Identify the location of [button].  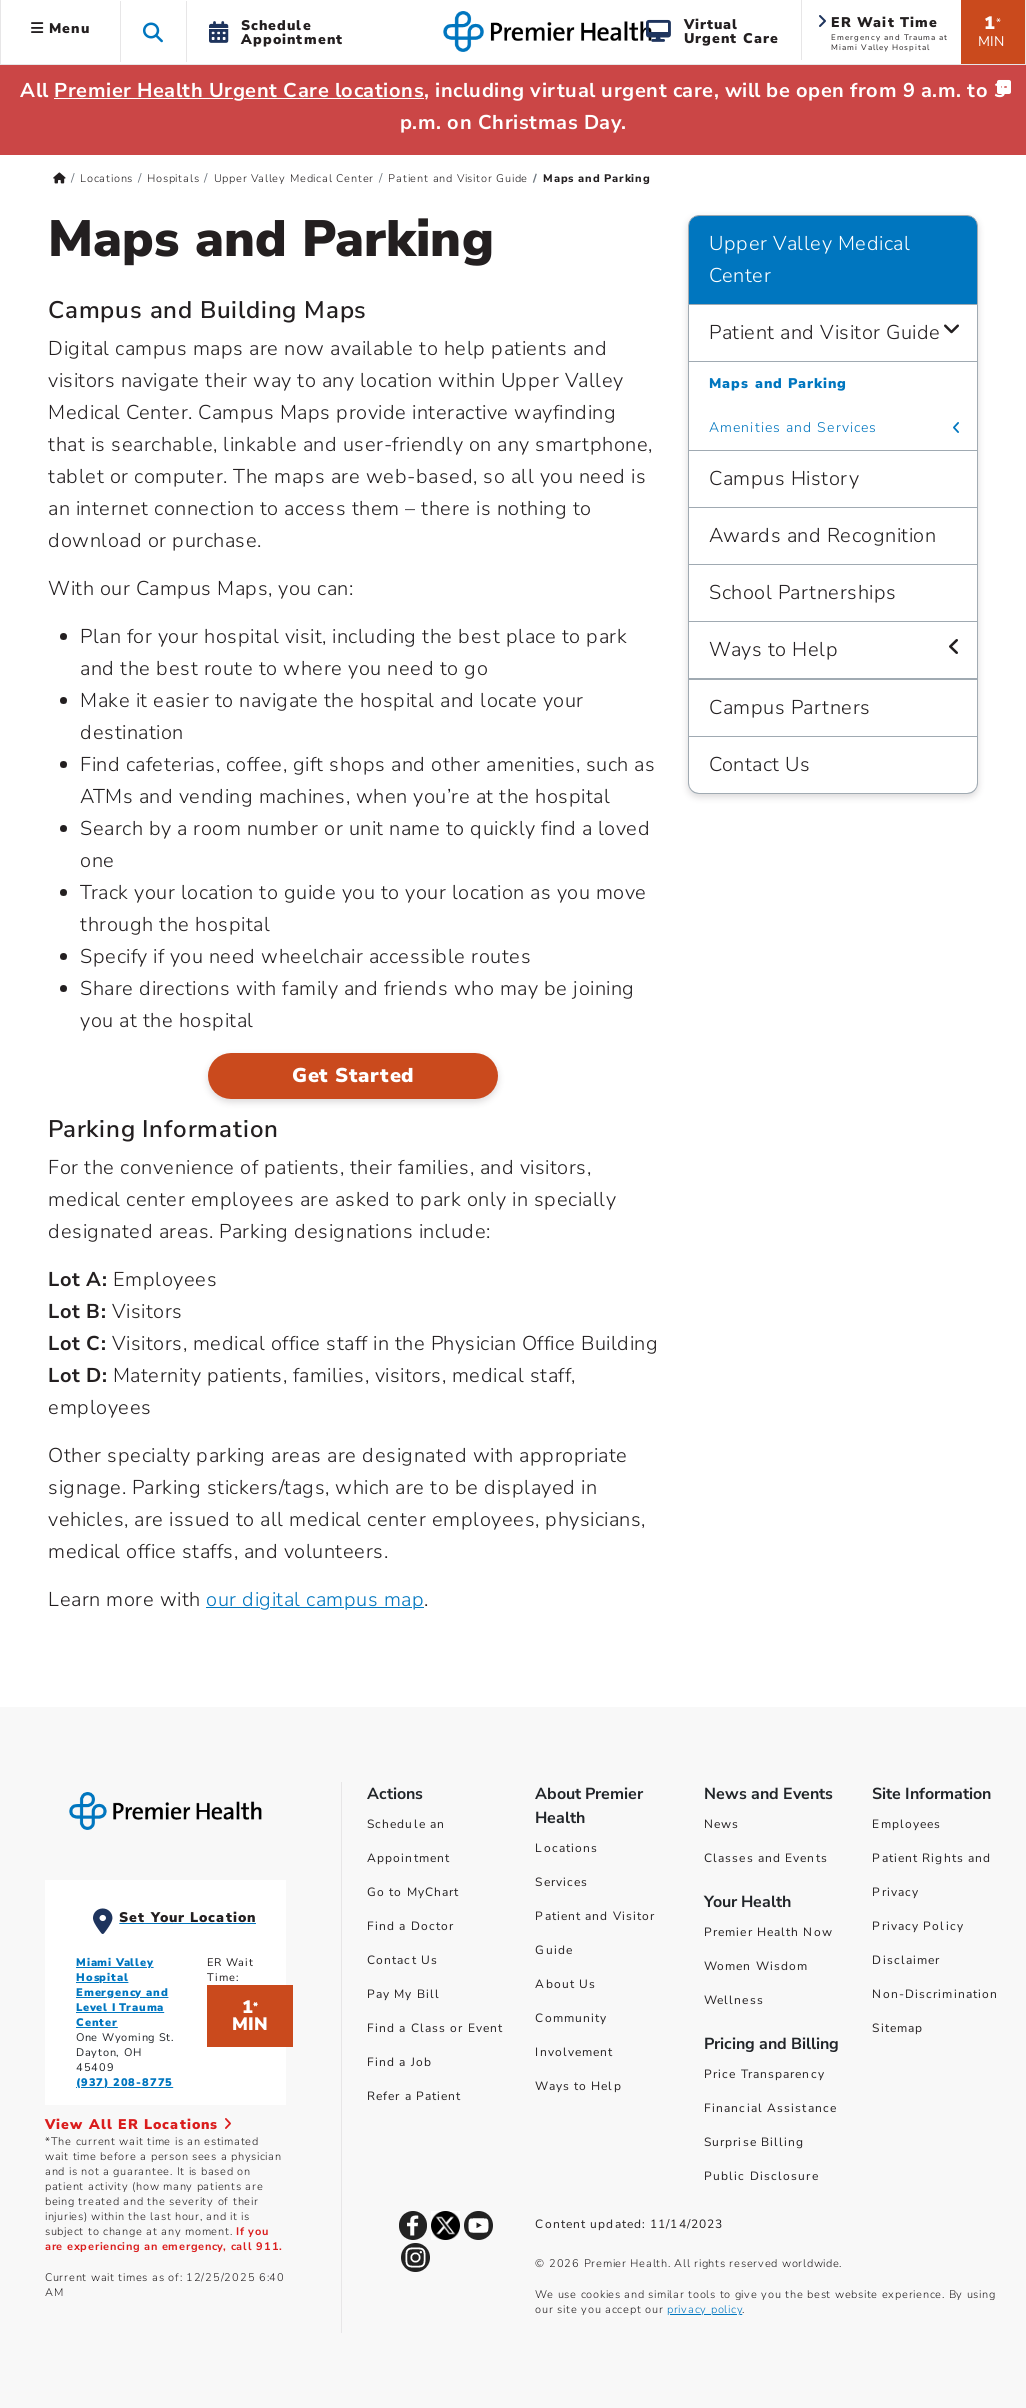
(153, 31).